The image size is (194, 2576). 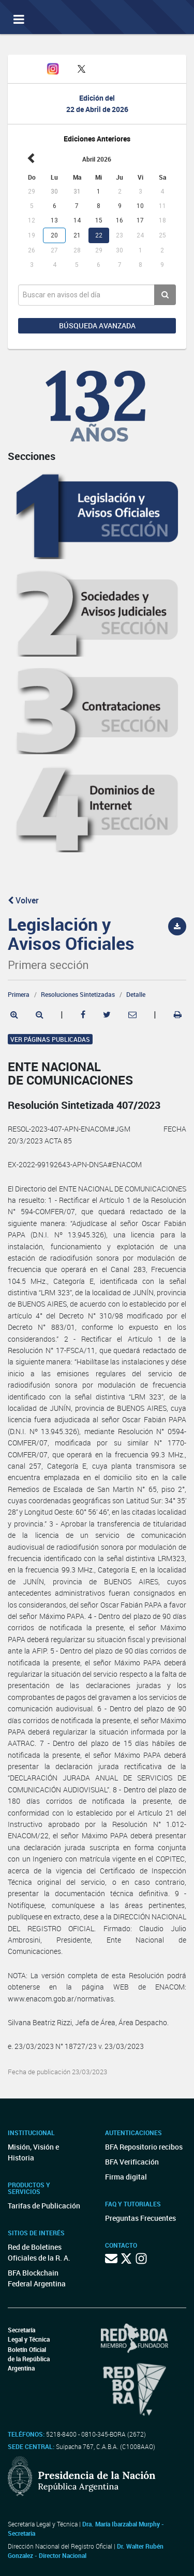 What do you see at coordinates (97, 325) in the screenshot?
I see `Búsqueda avanzada` at bounding box center [97, 325].